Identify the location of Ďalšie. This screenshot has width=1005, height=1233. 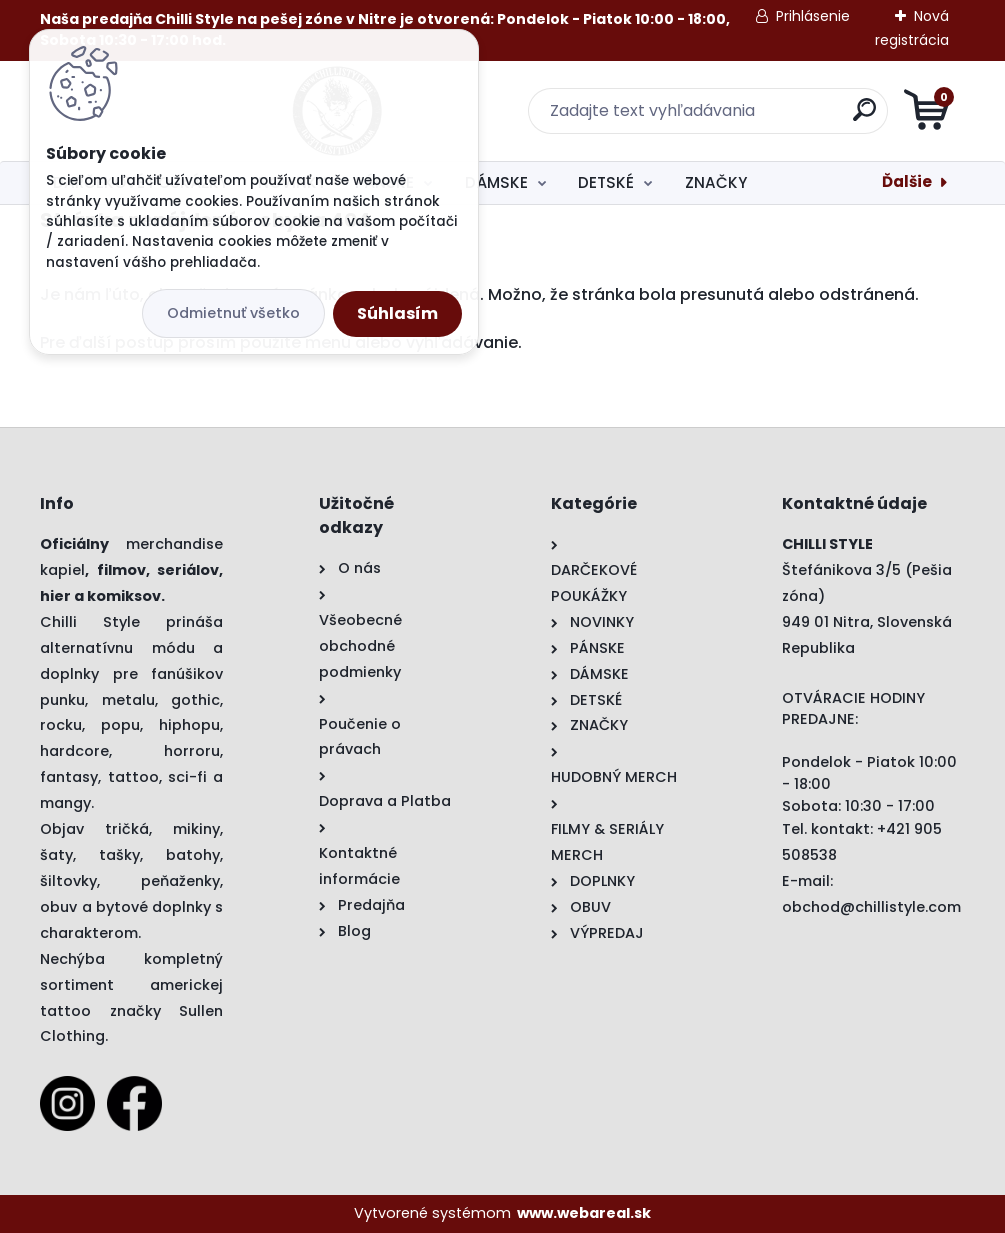
(907, 181).